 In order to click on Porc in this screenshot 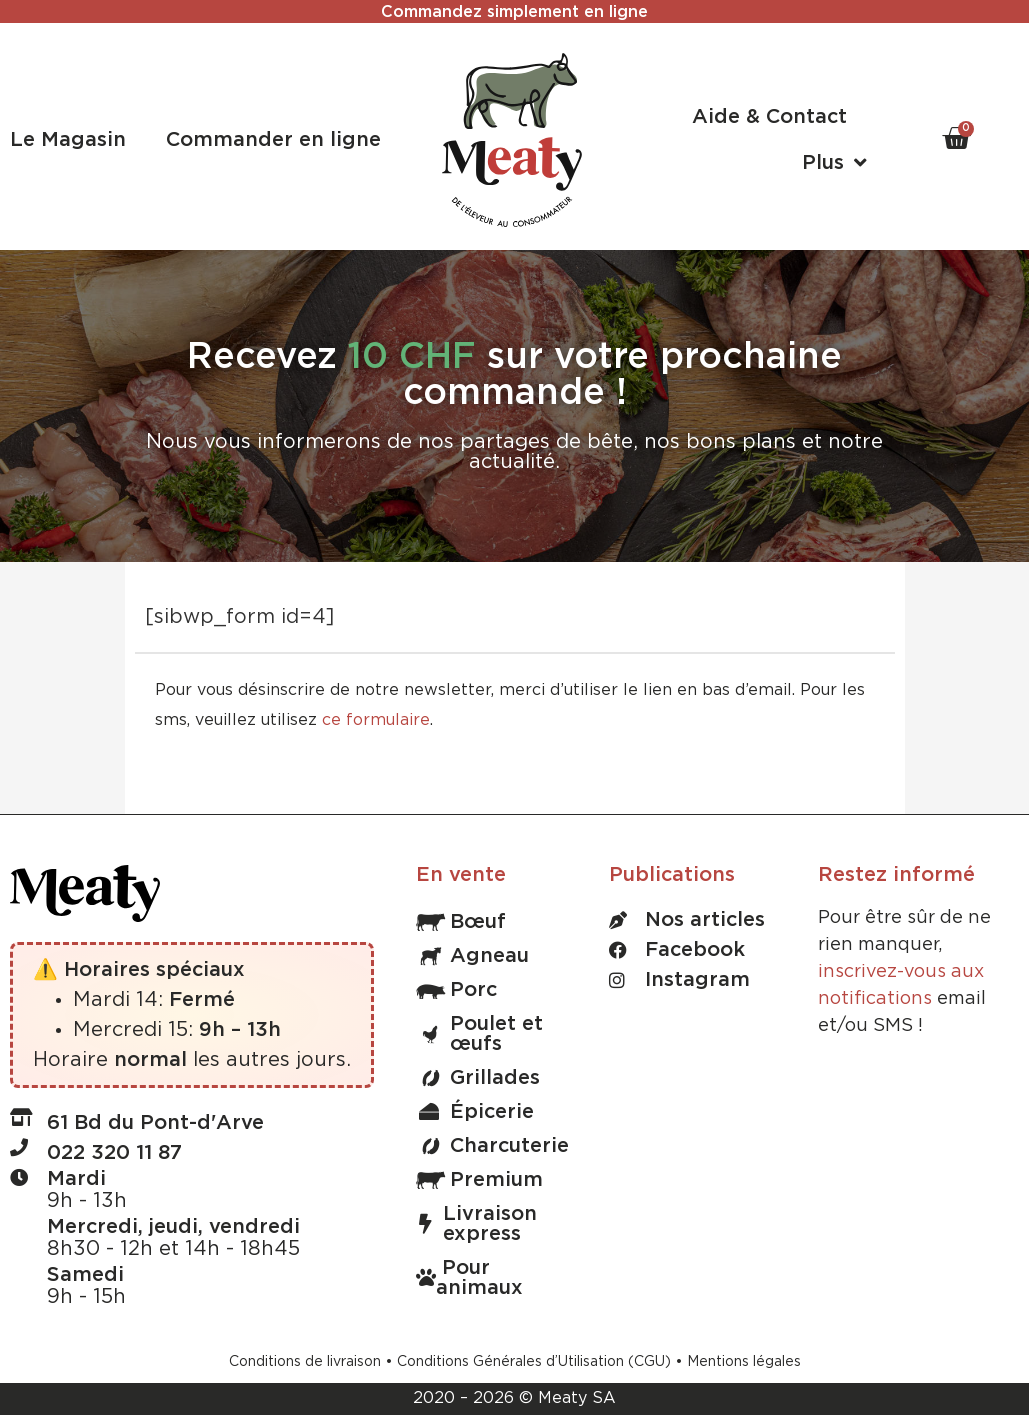, I will do `click(456, 990)`.